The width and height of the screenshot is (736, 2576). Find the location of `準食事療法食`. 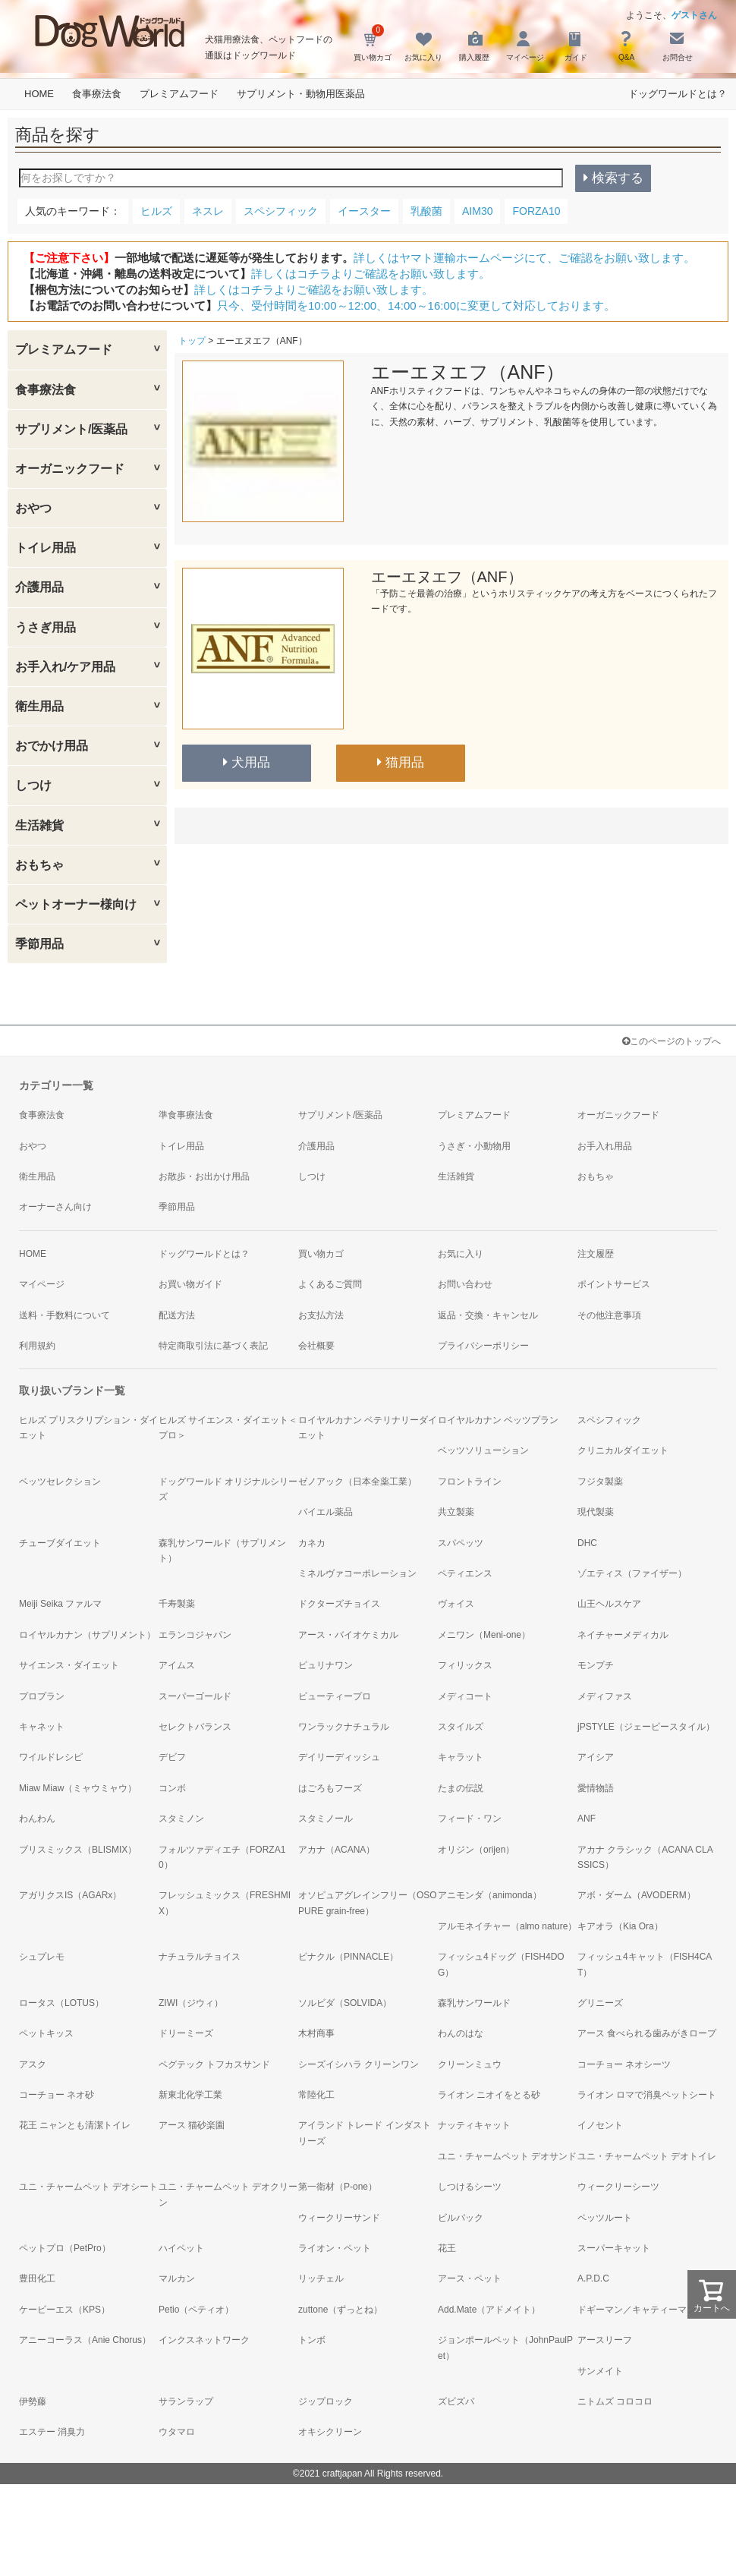

準食事療法食 is located at coordinates (186, 1115).